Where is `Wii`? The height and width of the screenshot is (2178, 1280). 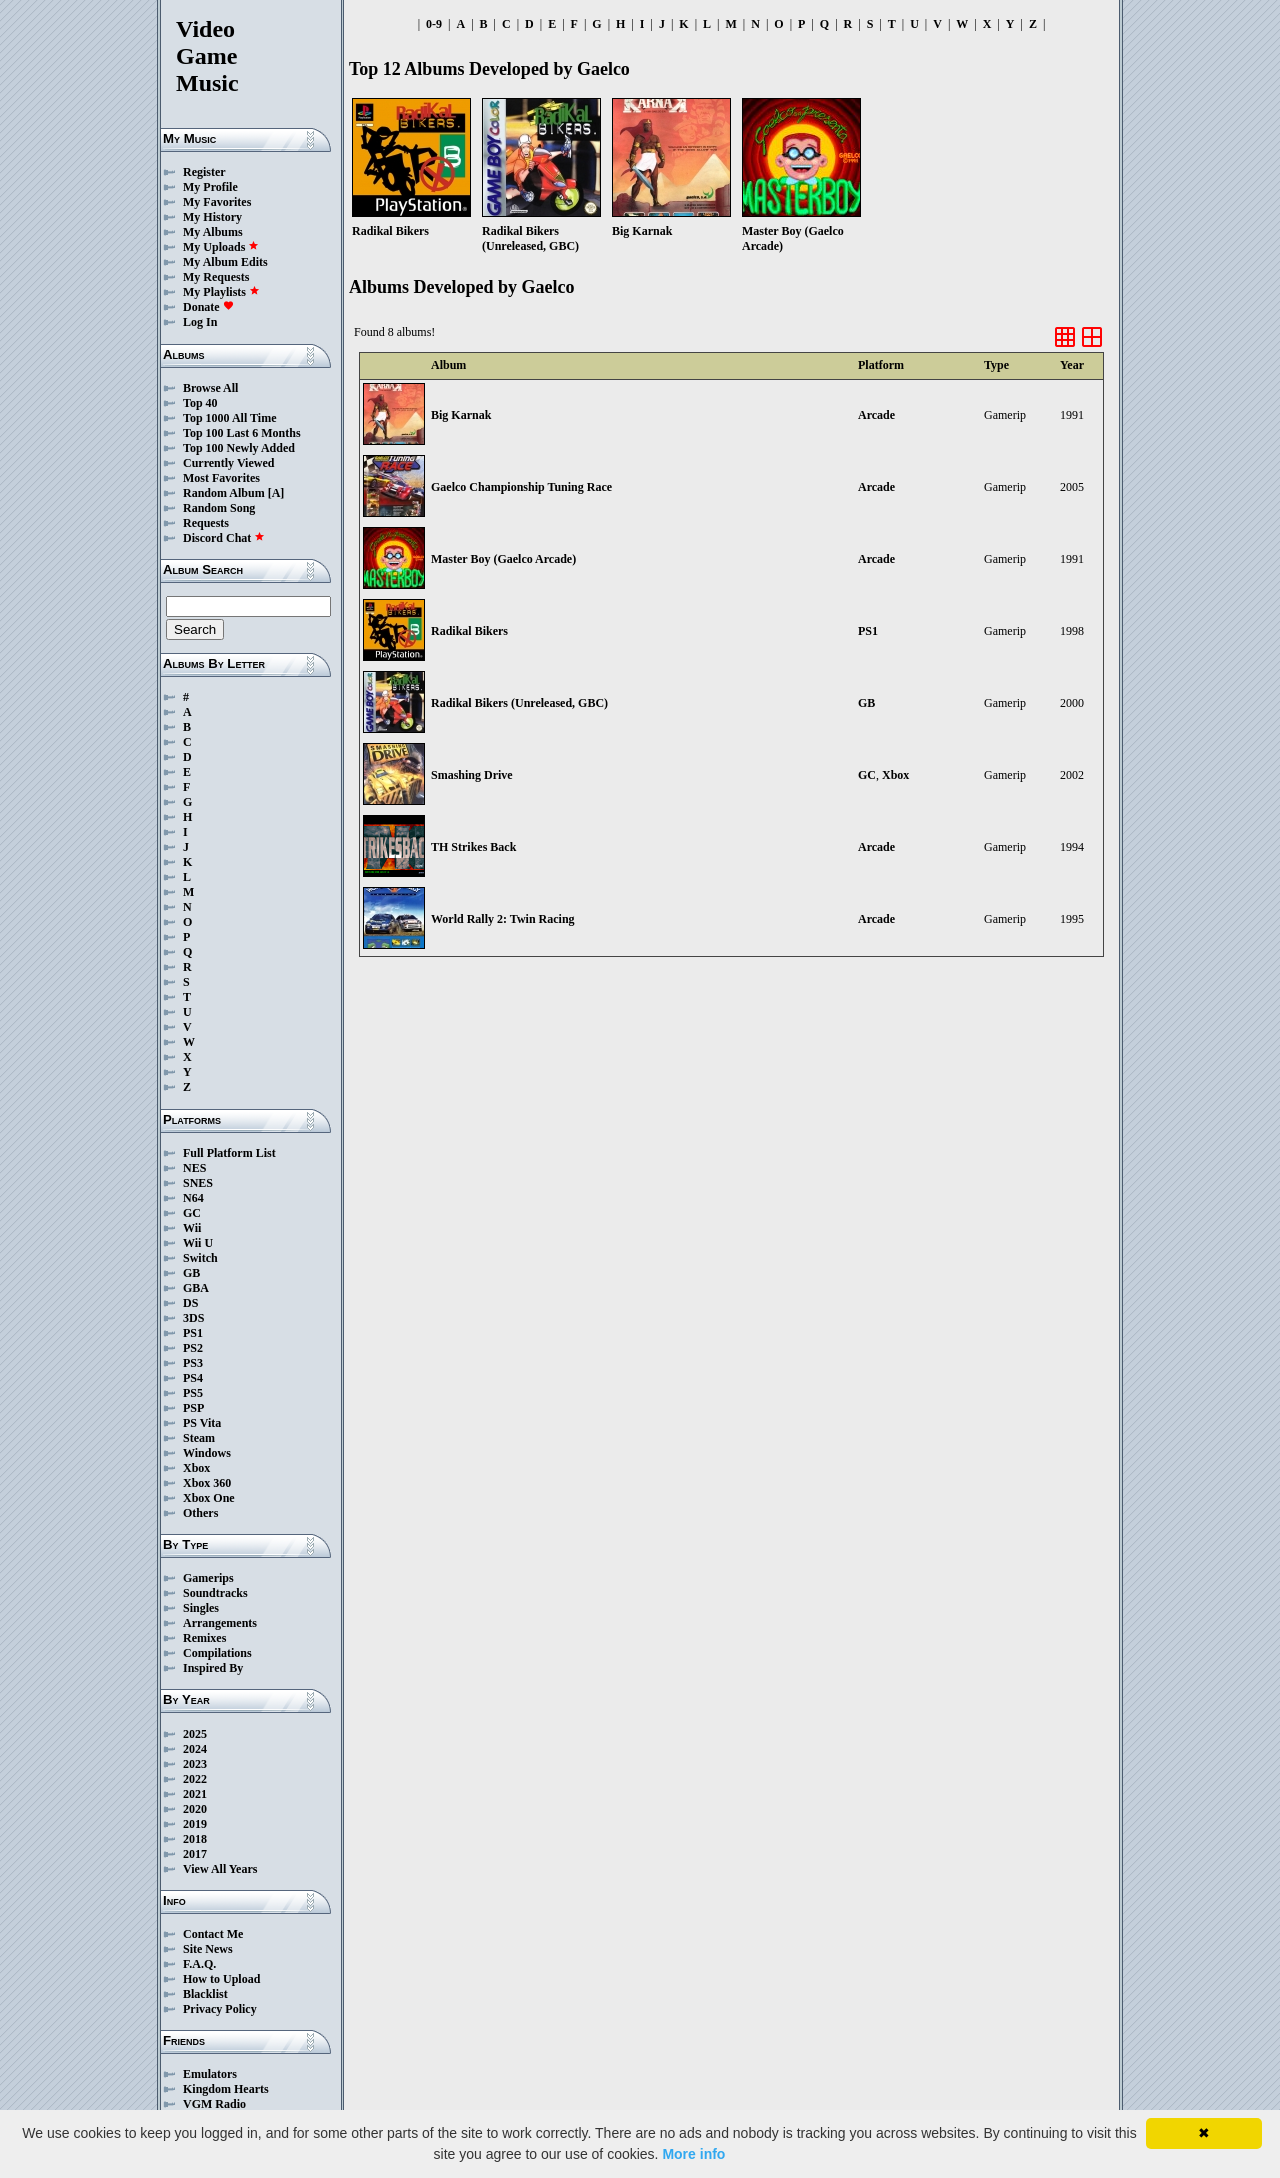 Wii is located at coordinates (192, 1228).